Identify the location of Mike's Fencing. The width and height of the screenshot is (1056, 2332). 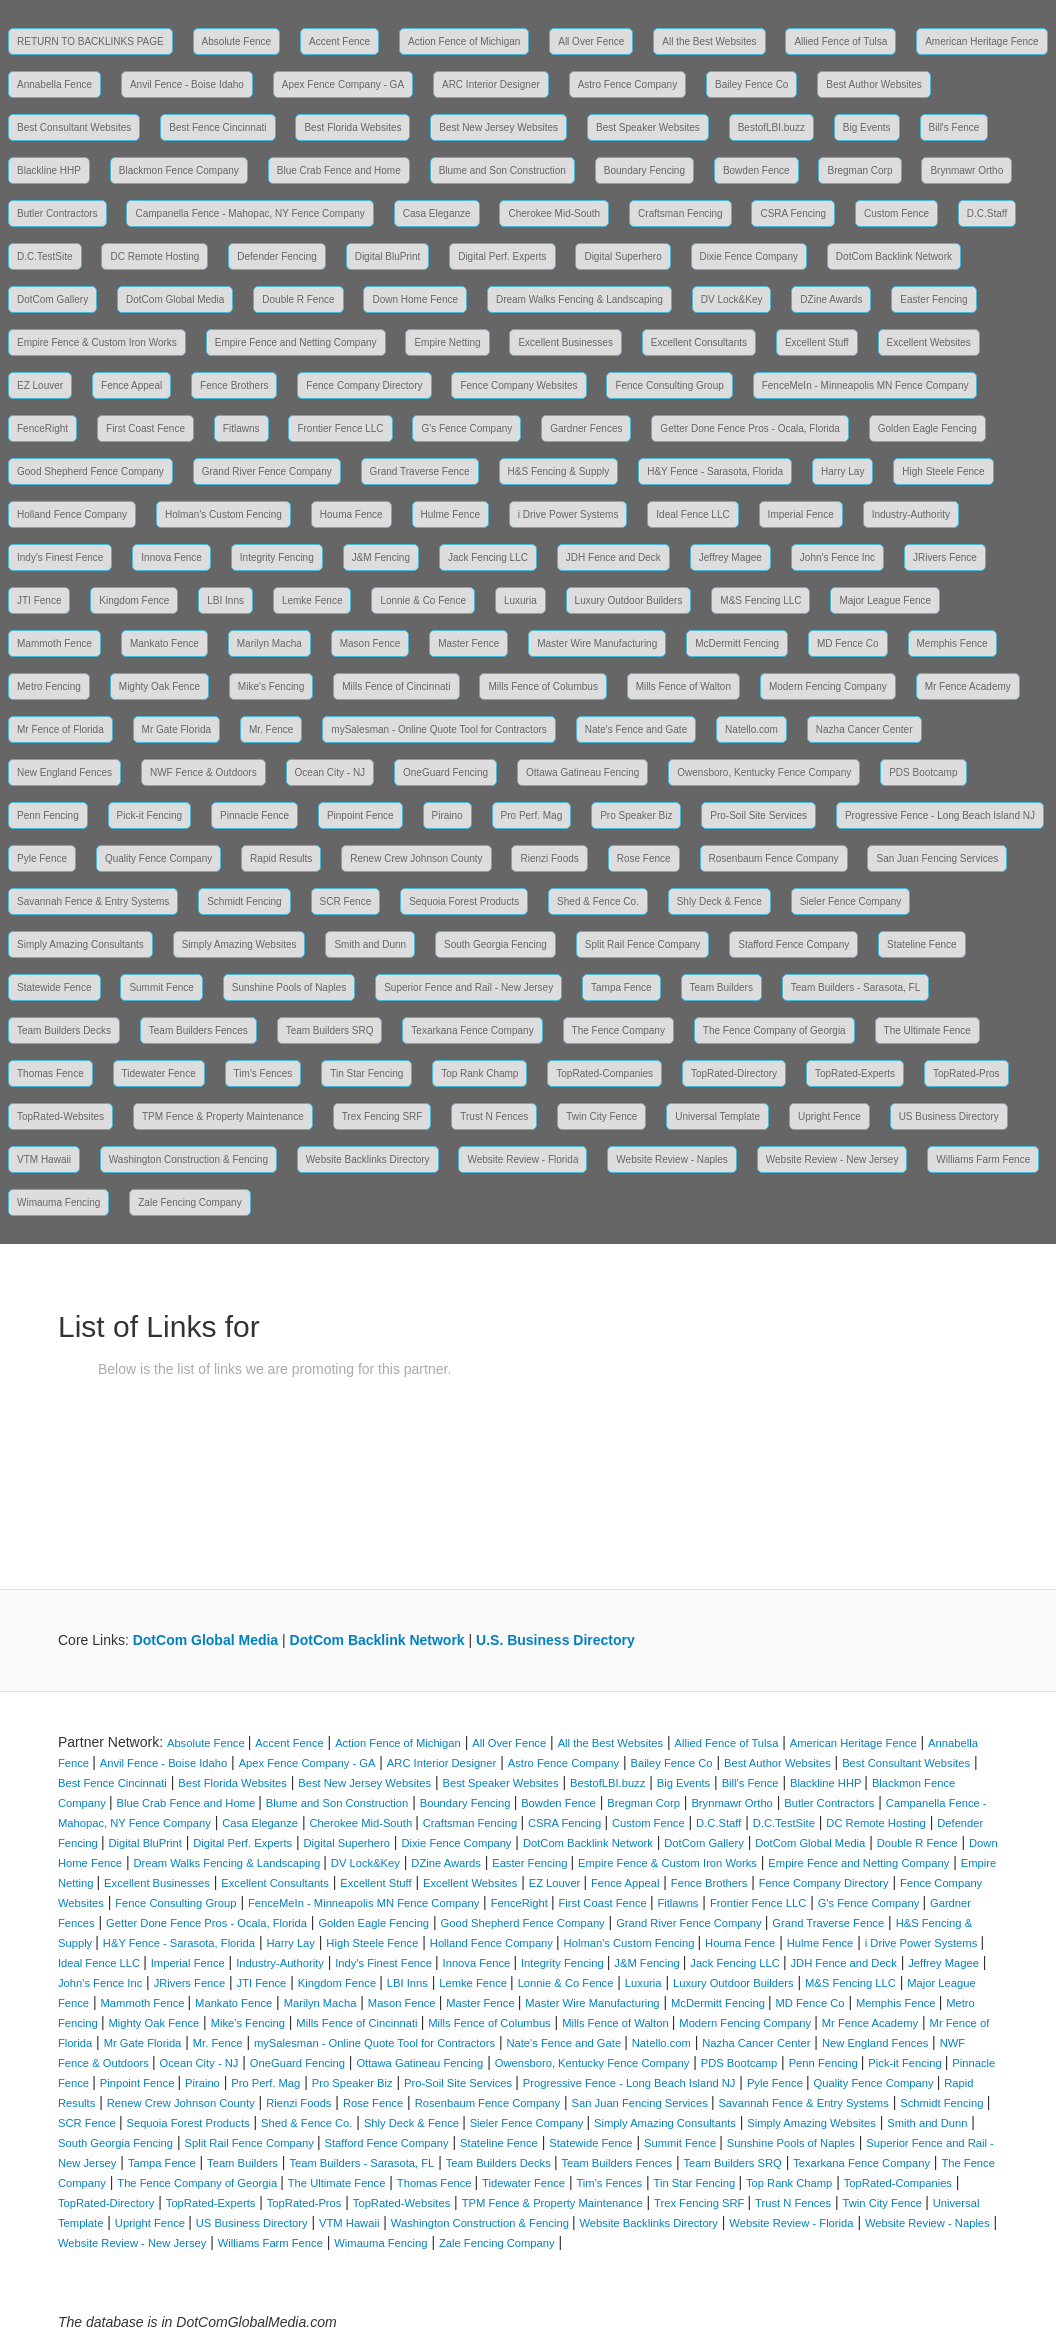
(271, 686).